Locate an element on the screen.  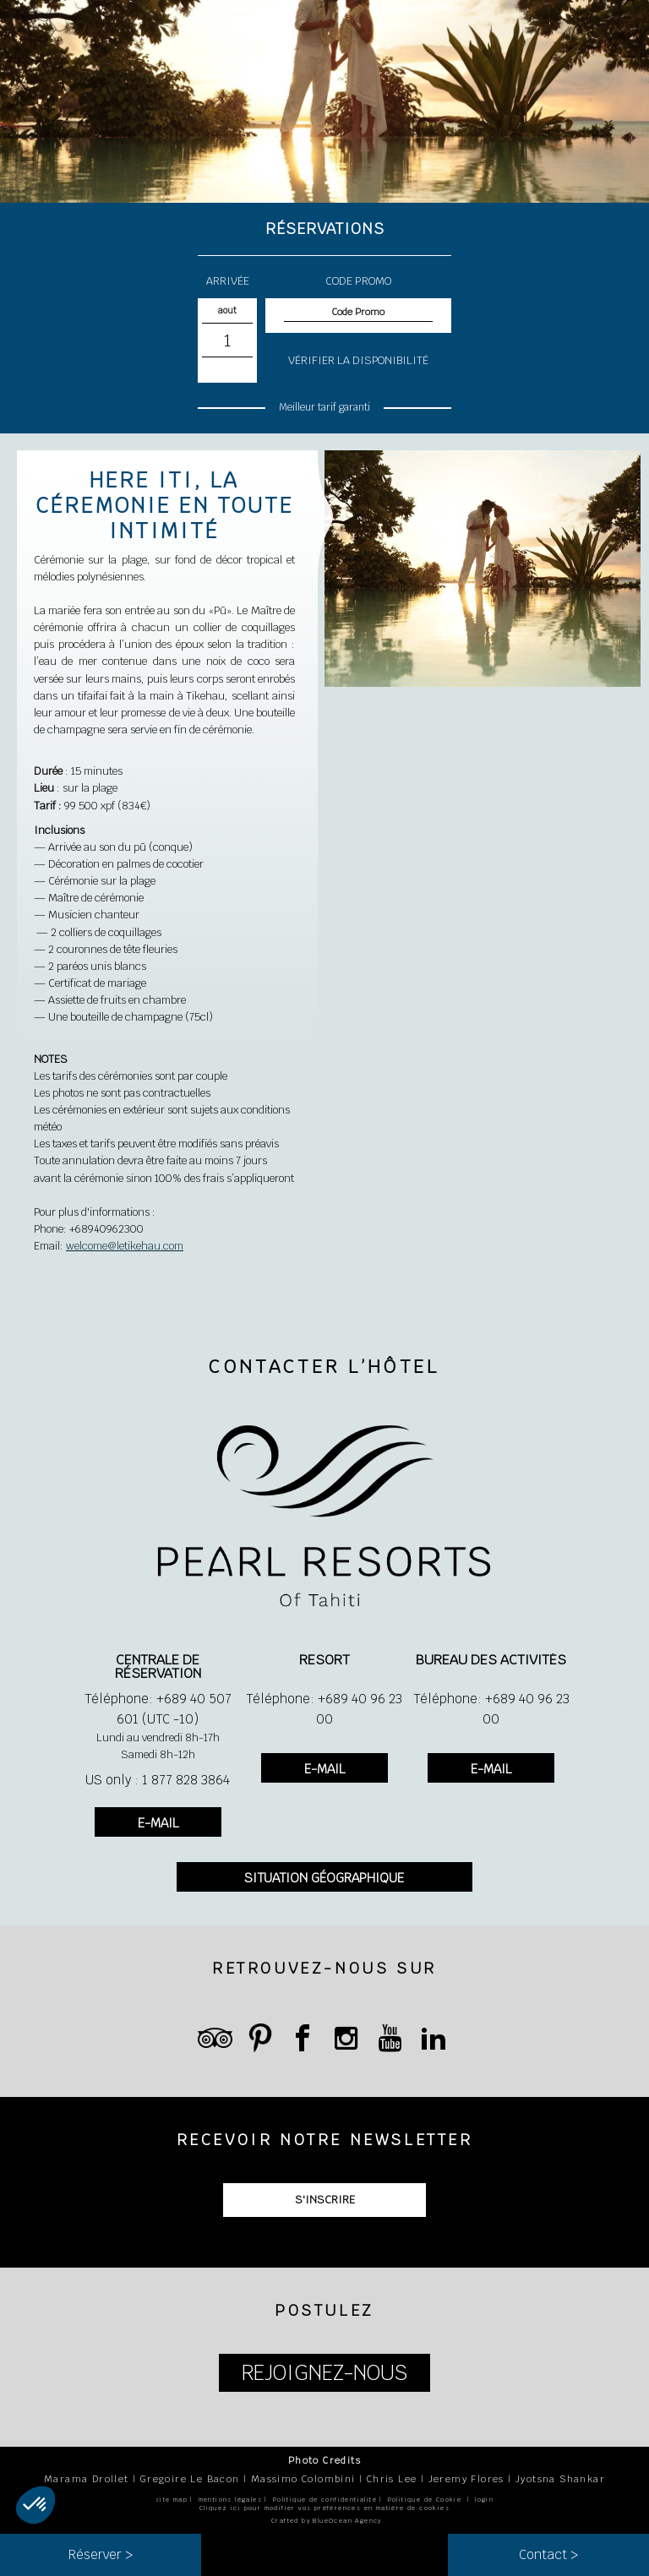
Téléphone: +689 40 96 23 00 is located at coordinates (324, 1709).